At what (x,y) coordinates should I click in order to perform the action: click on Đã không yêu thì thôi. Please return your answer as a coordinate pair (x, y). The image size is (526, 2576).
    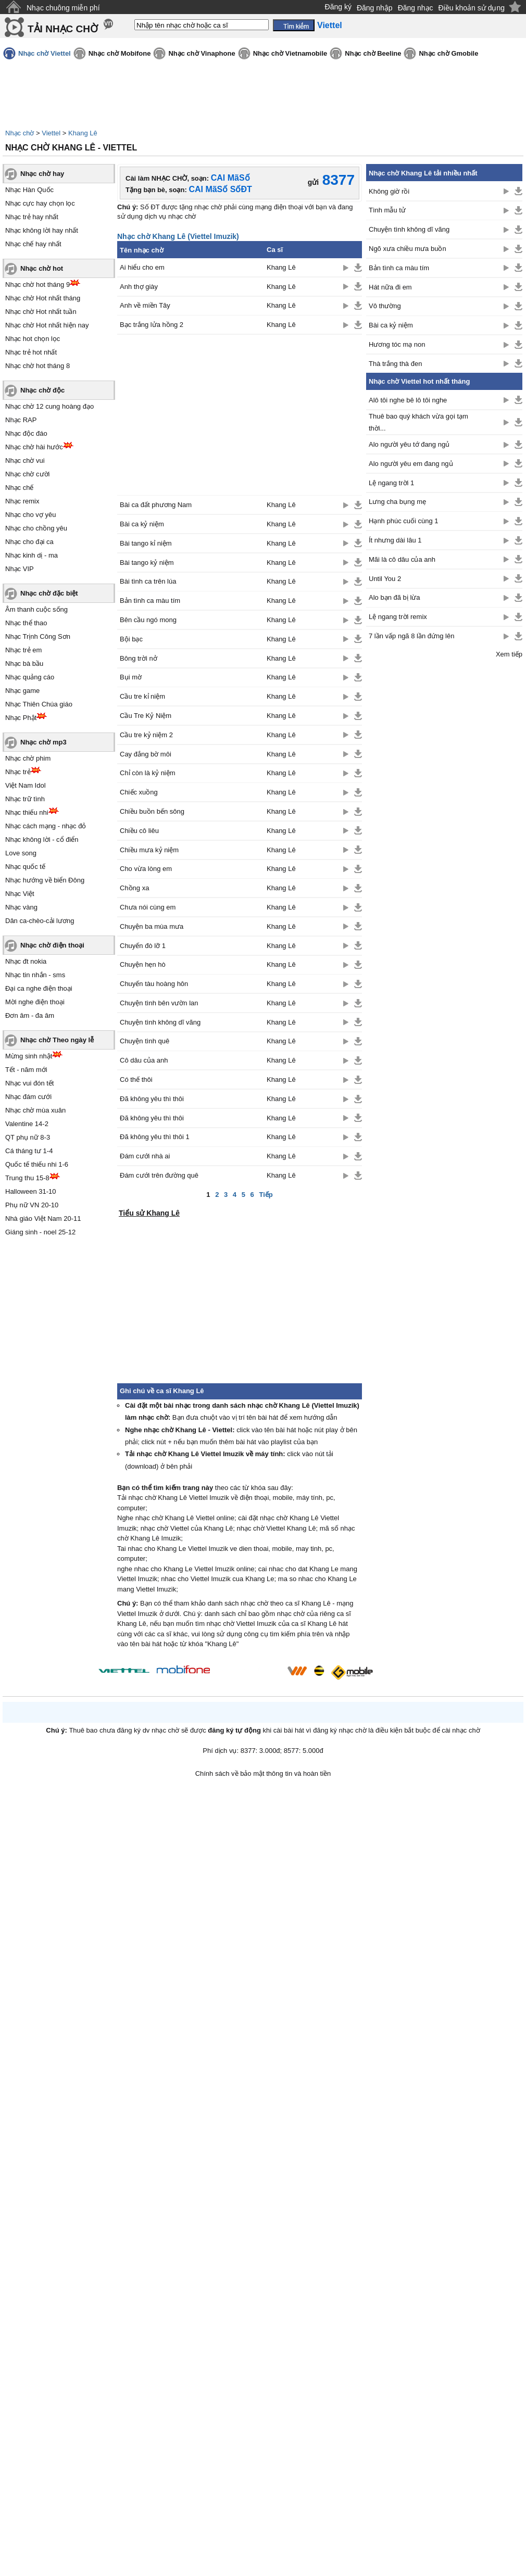
    Looking at the image, I should click on (152, 1099).